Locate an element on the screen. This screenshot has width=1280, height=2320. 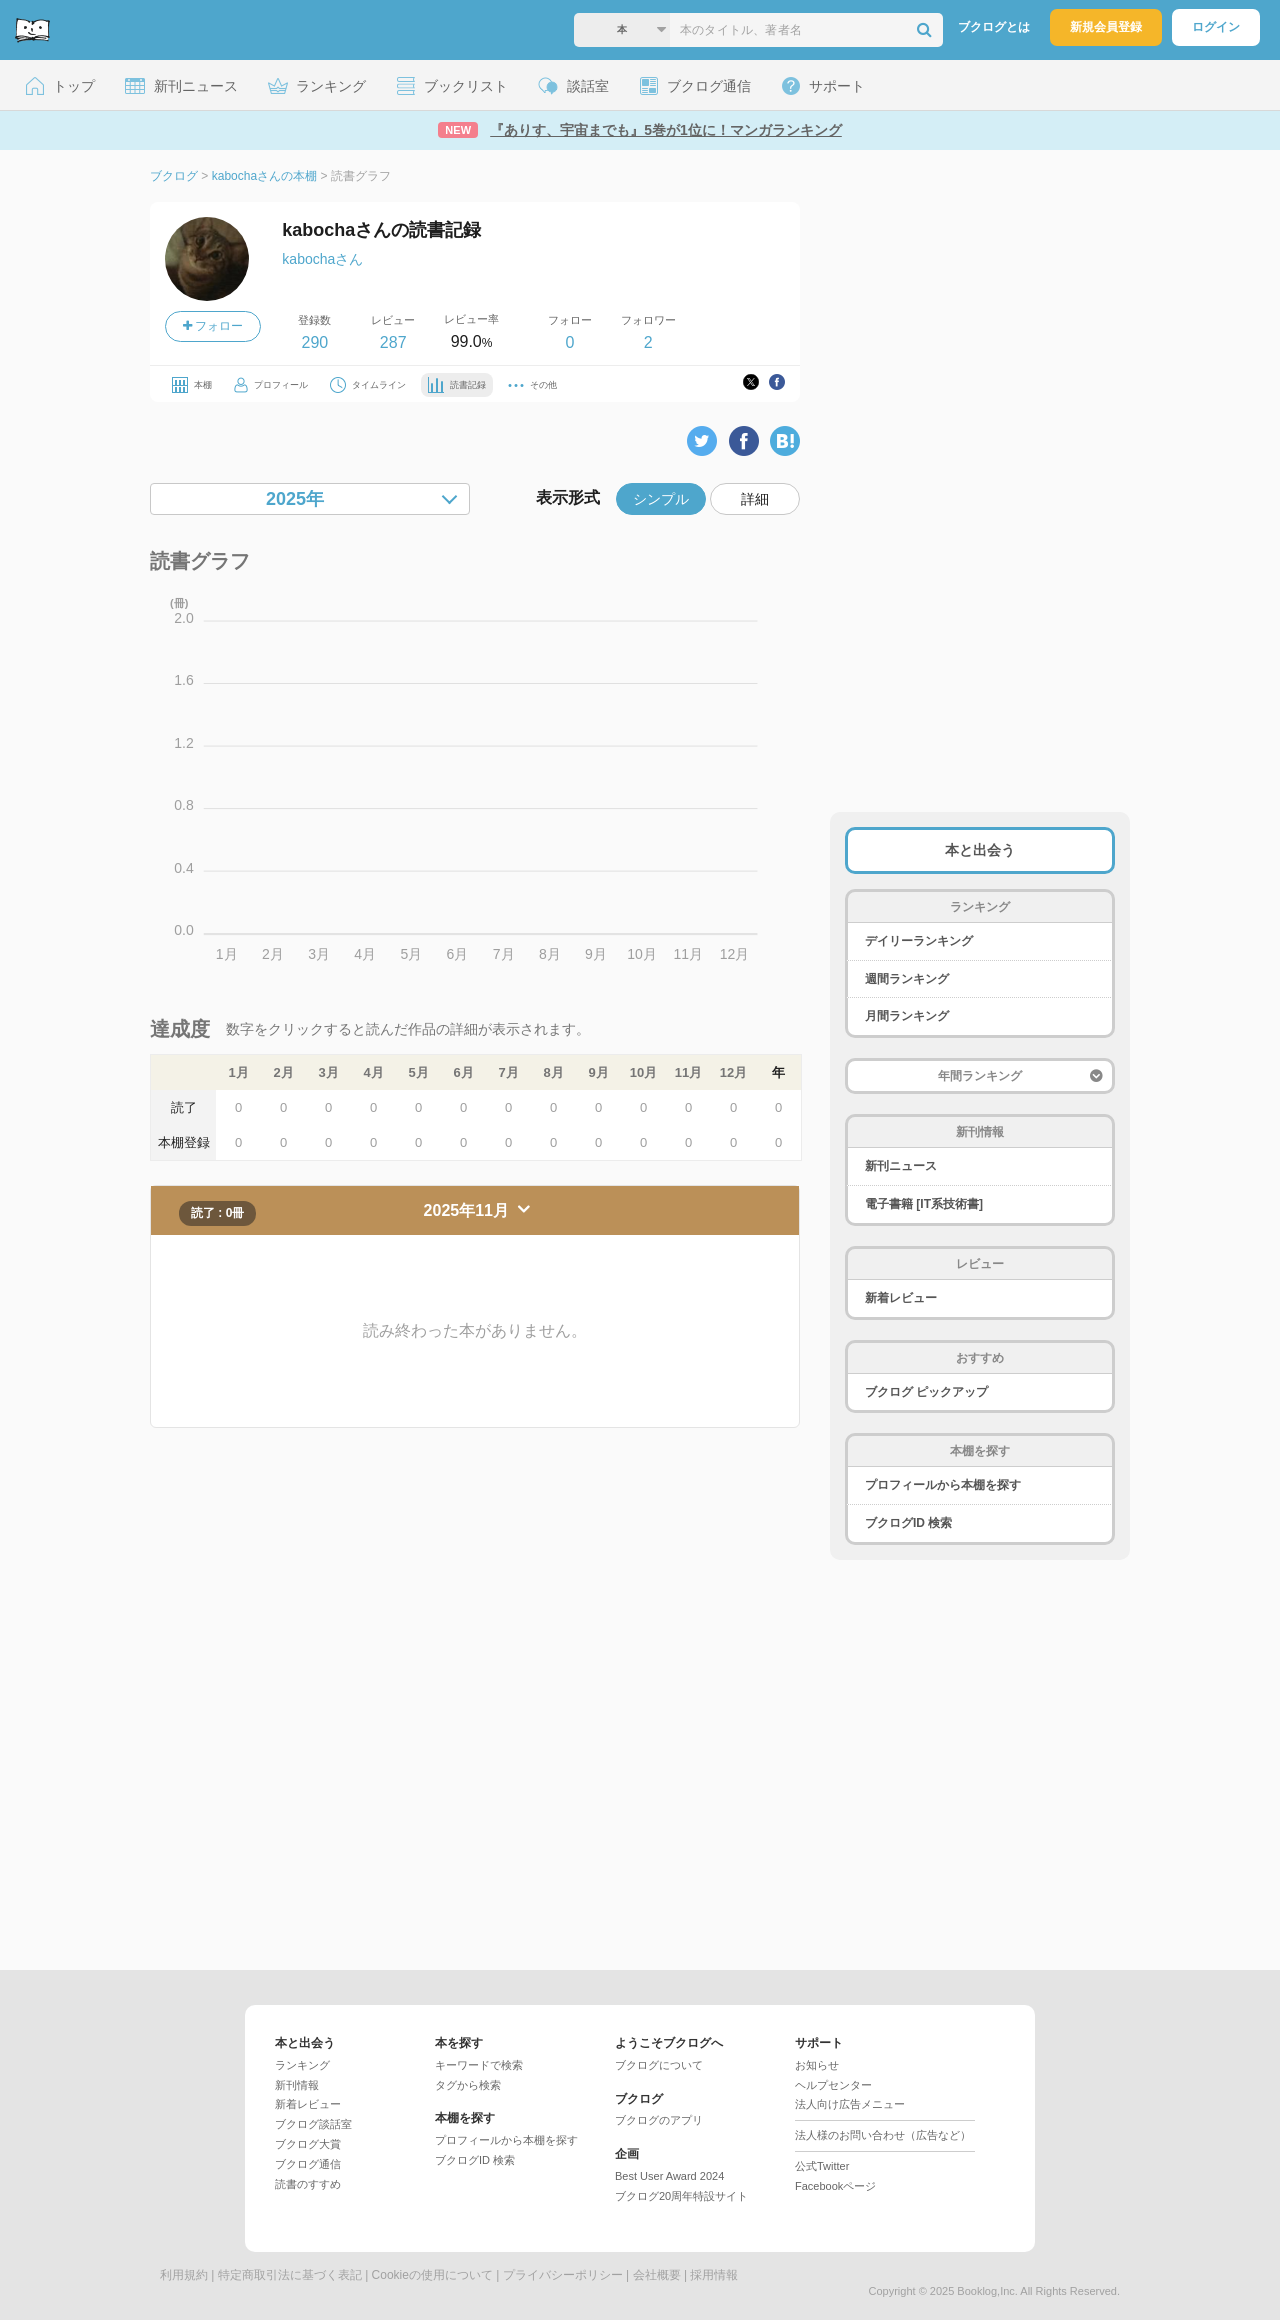
kabochaさん is located at coordinates (322, 259).